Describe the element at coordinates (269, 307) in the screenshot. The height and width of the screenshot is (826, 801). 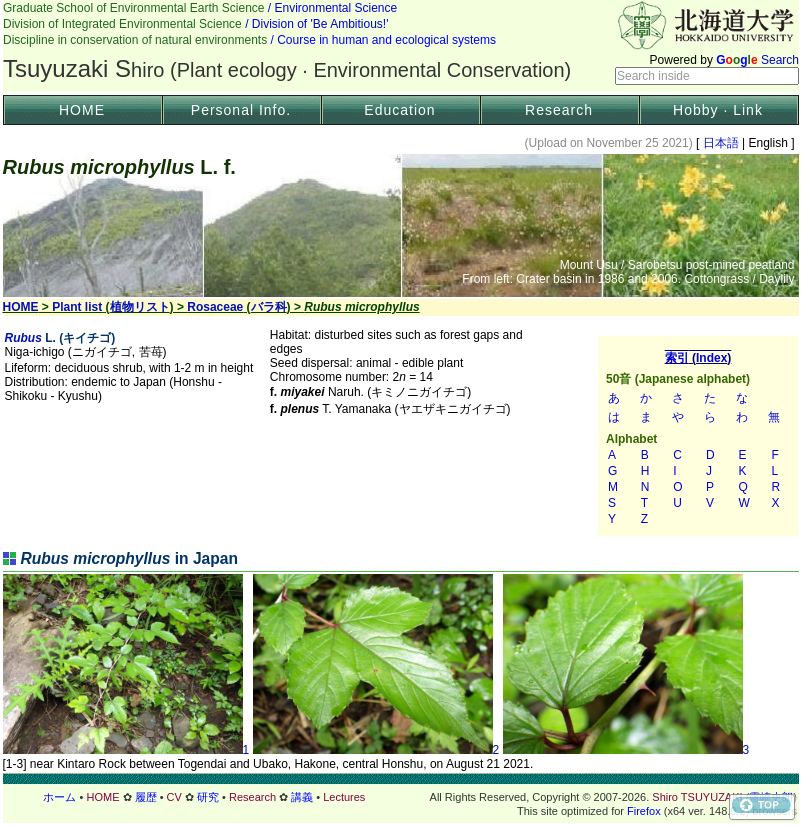
I see `バラ科` at that location.